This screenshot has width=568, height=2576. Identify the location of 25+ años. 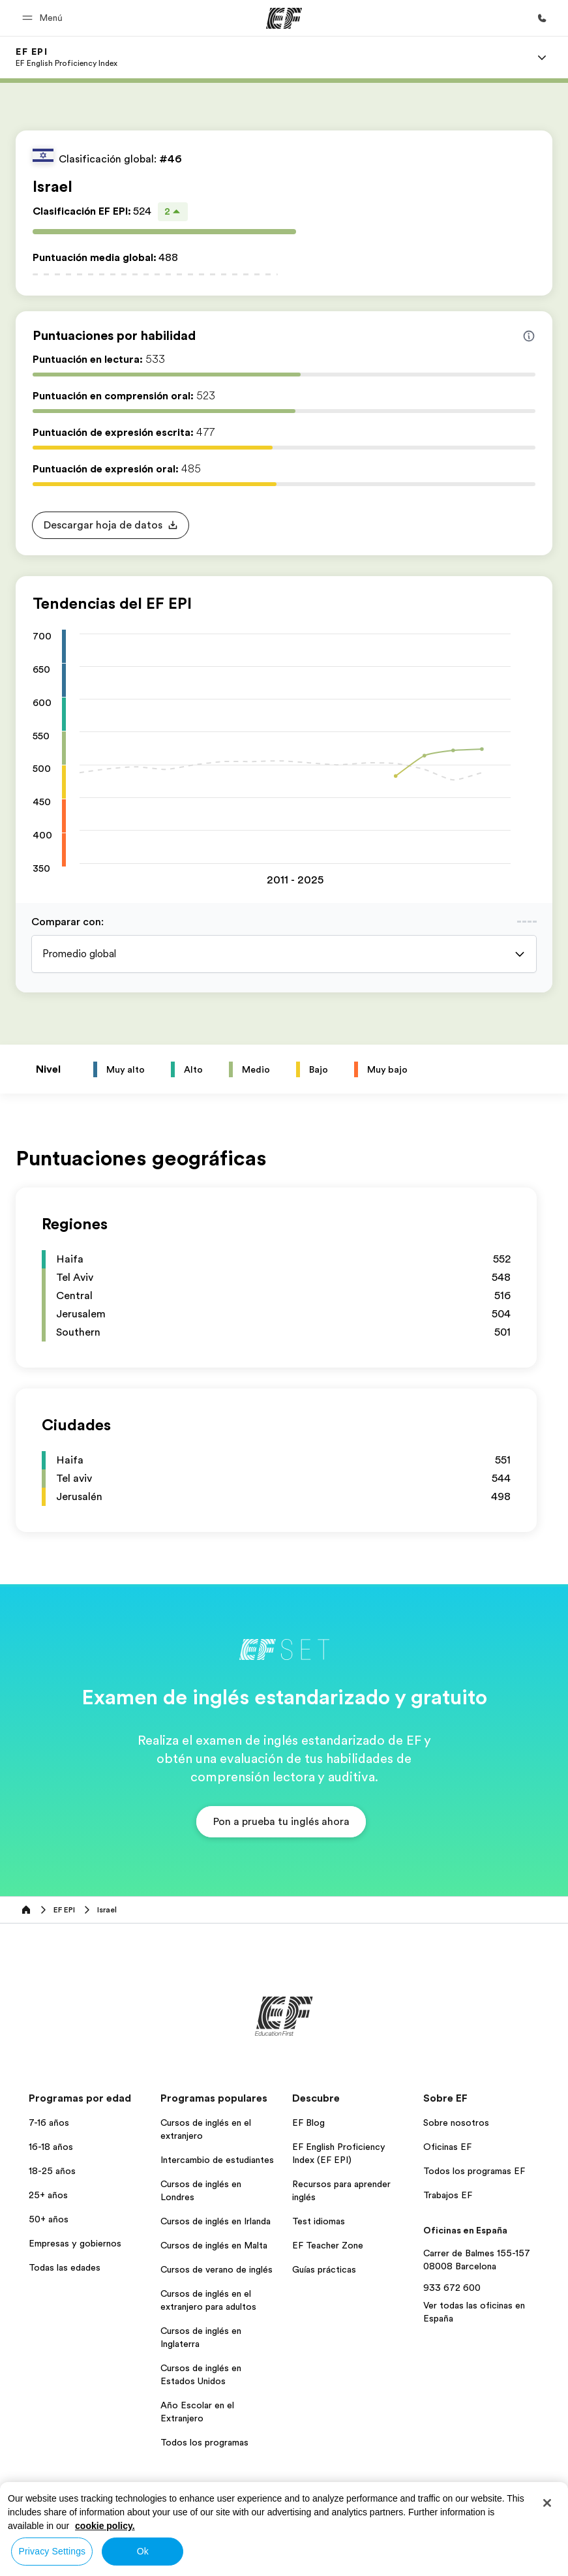
(48, 2195).